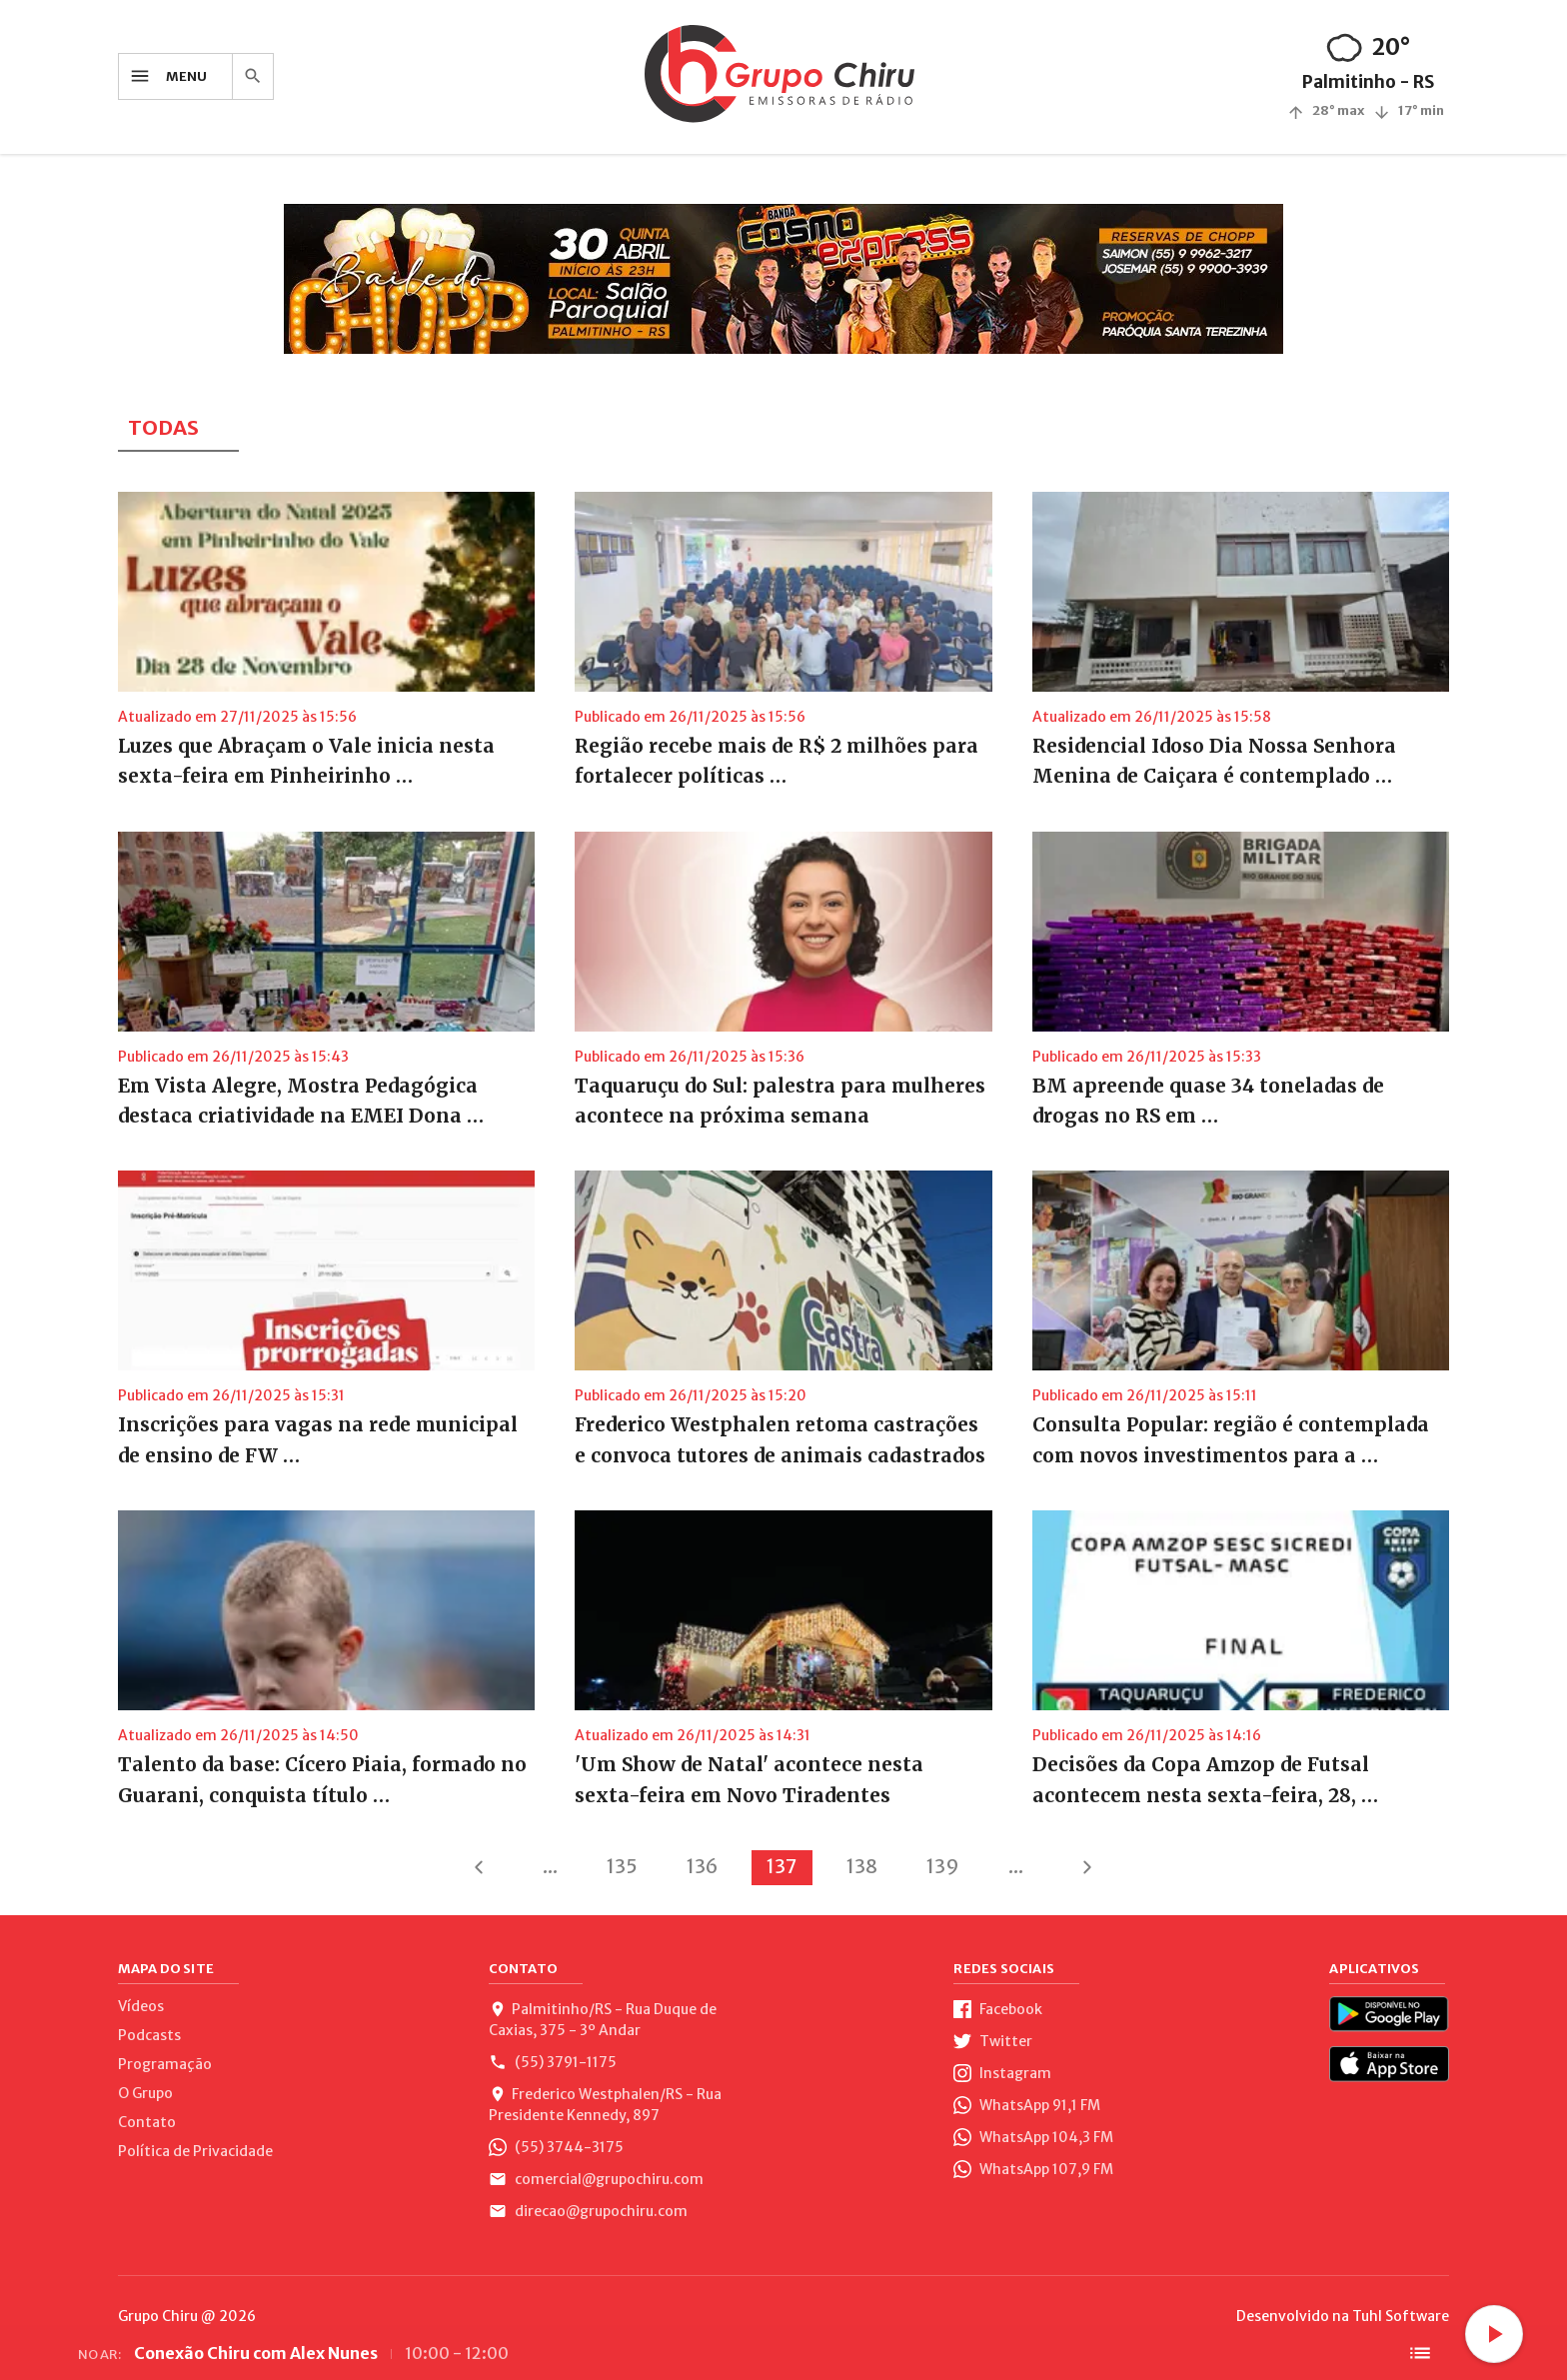  What do you see at coordinates (1026, 2105) in the screenshot?
I see `WhatsApp 91,1 FM` at bounding box center [1026, 2105].